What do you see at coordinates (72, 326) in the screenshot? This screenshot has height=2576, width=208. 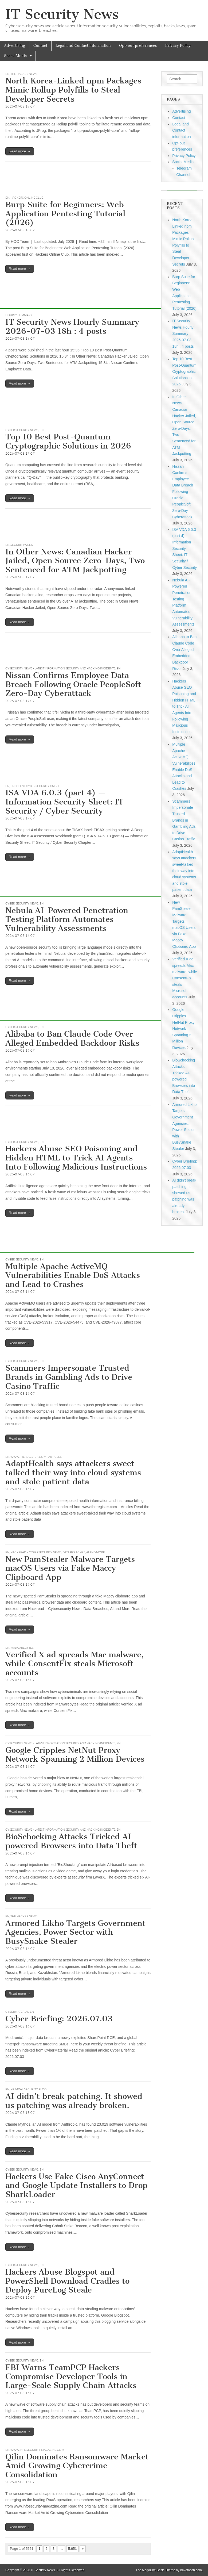 I see `IT Security News Hourly Summary 2026-07-03 18h : 4 posts` at bounding box center [72, 326].